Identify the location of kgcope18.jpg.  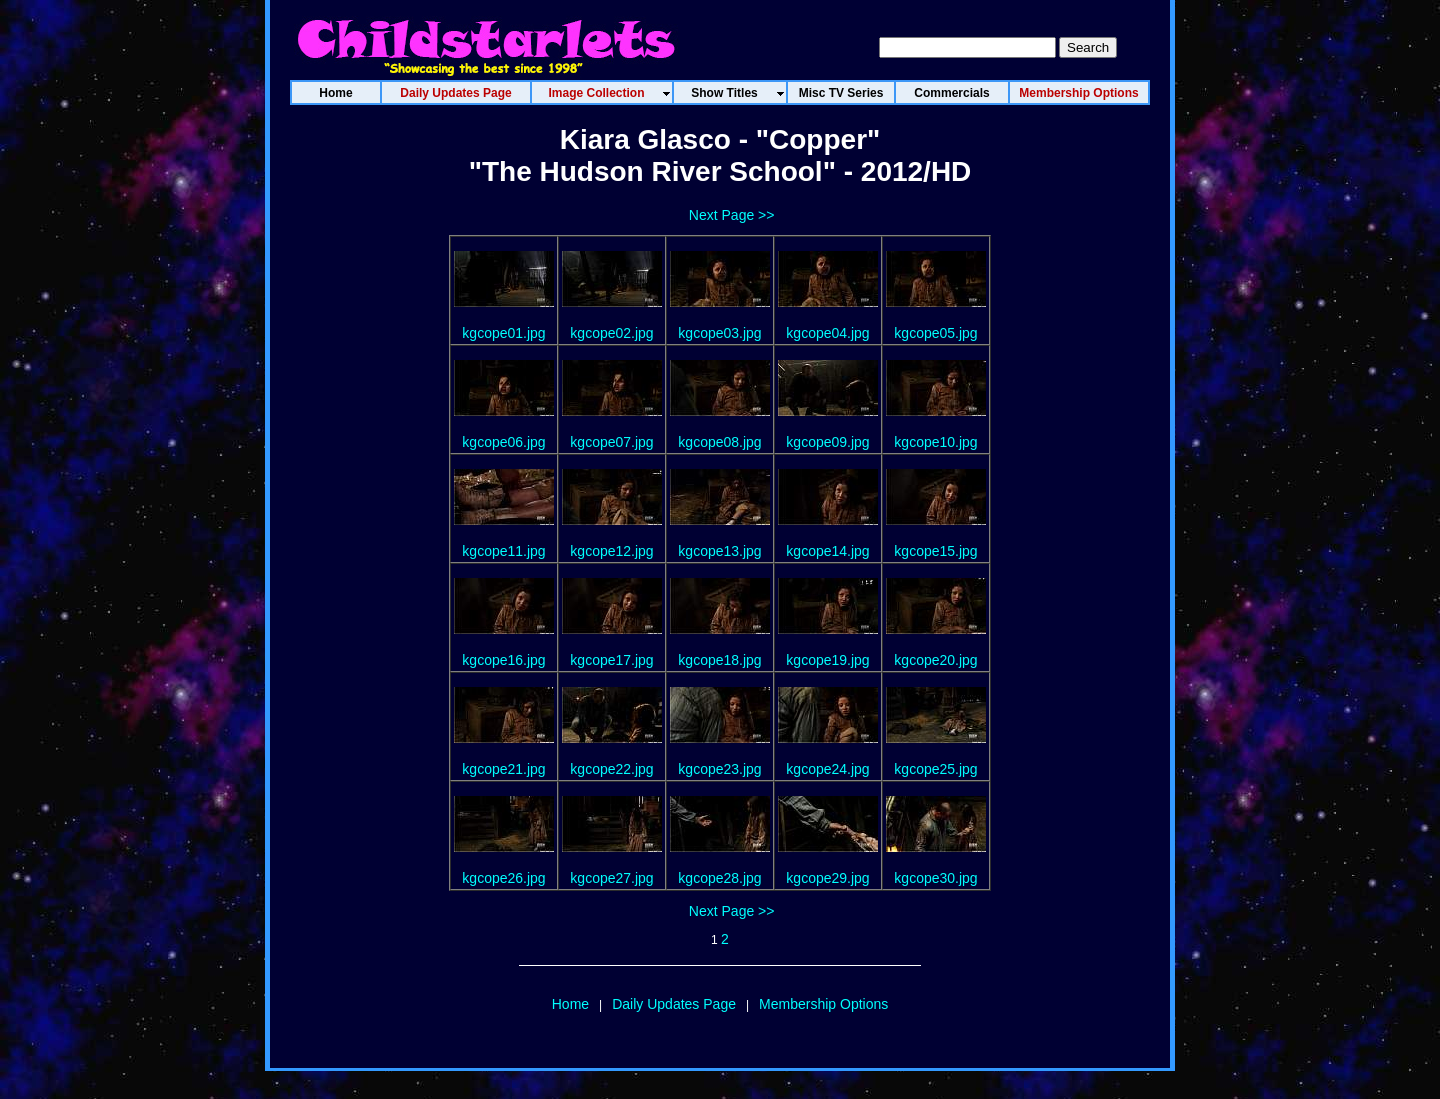
(719, 660).